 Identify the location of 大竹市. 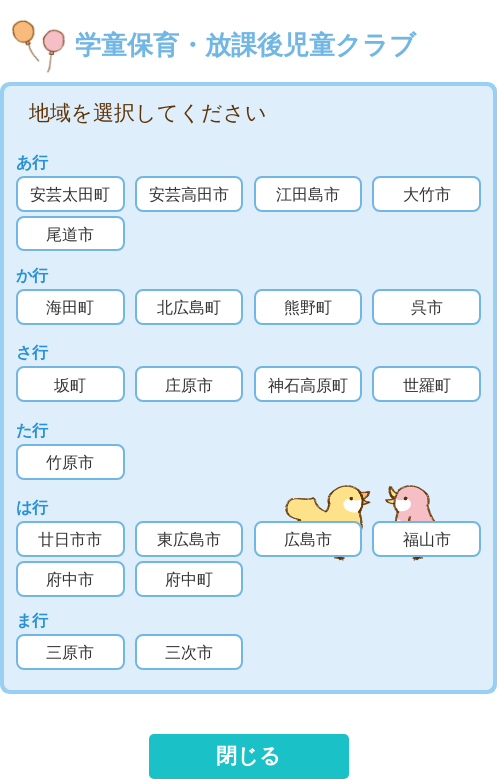
(427, 194).